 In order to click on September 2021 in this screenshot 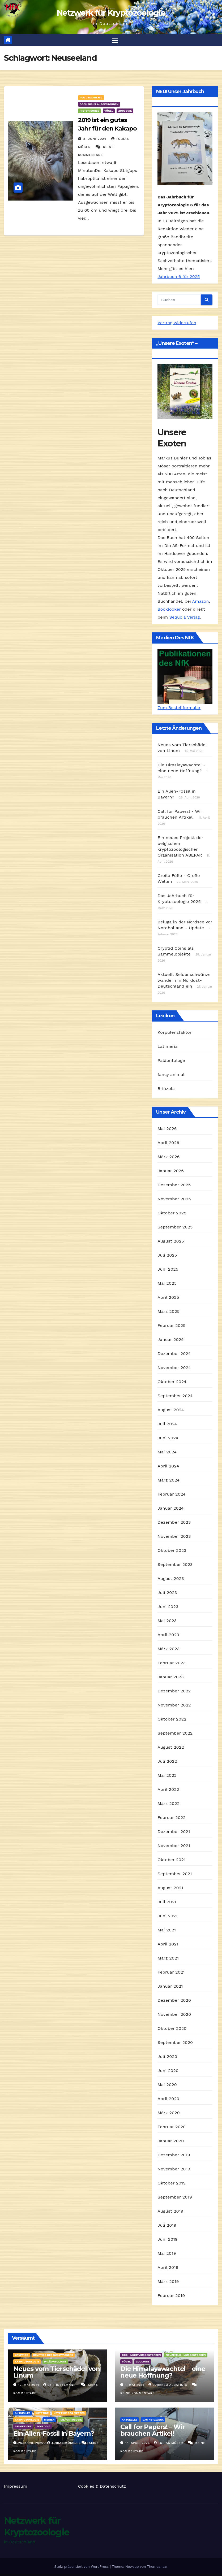, I will do `click(174, 1873)`.